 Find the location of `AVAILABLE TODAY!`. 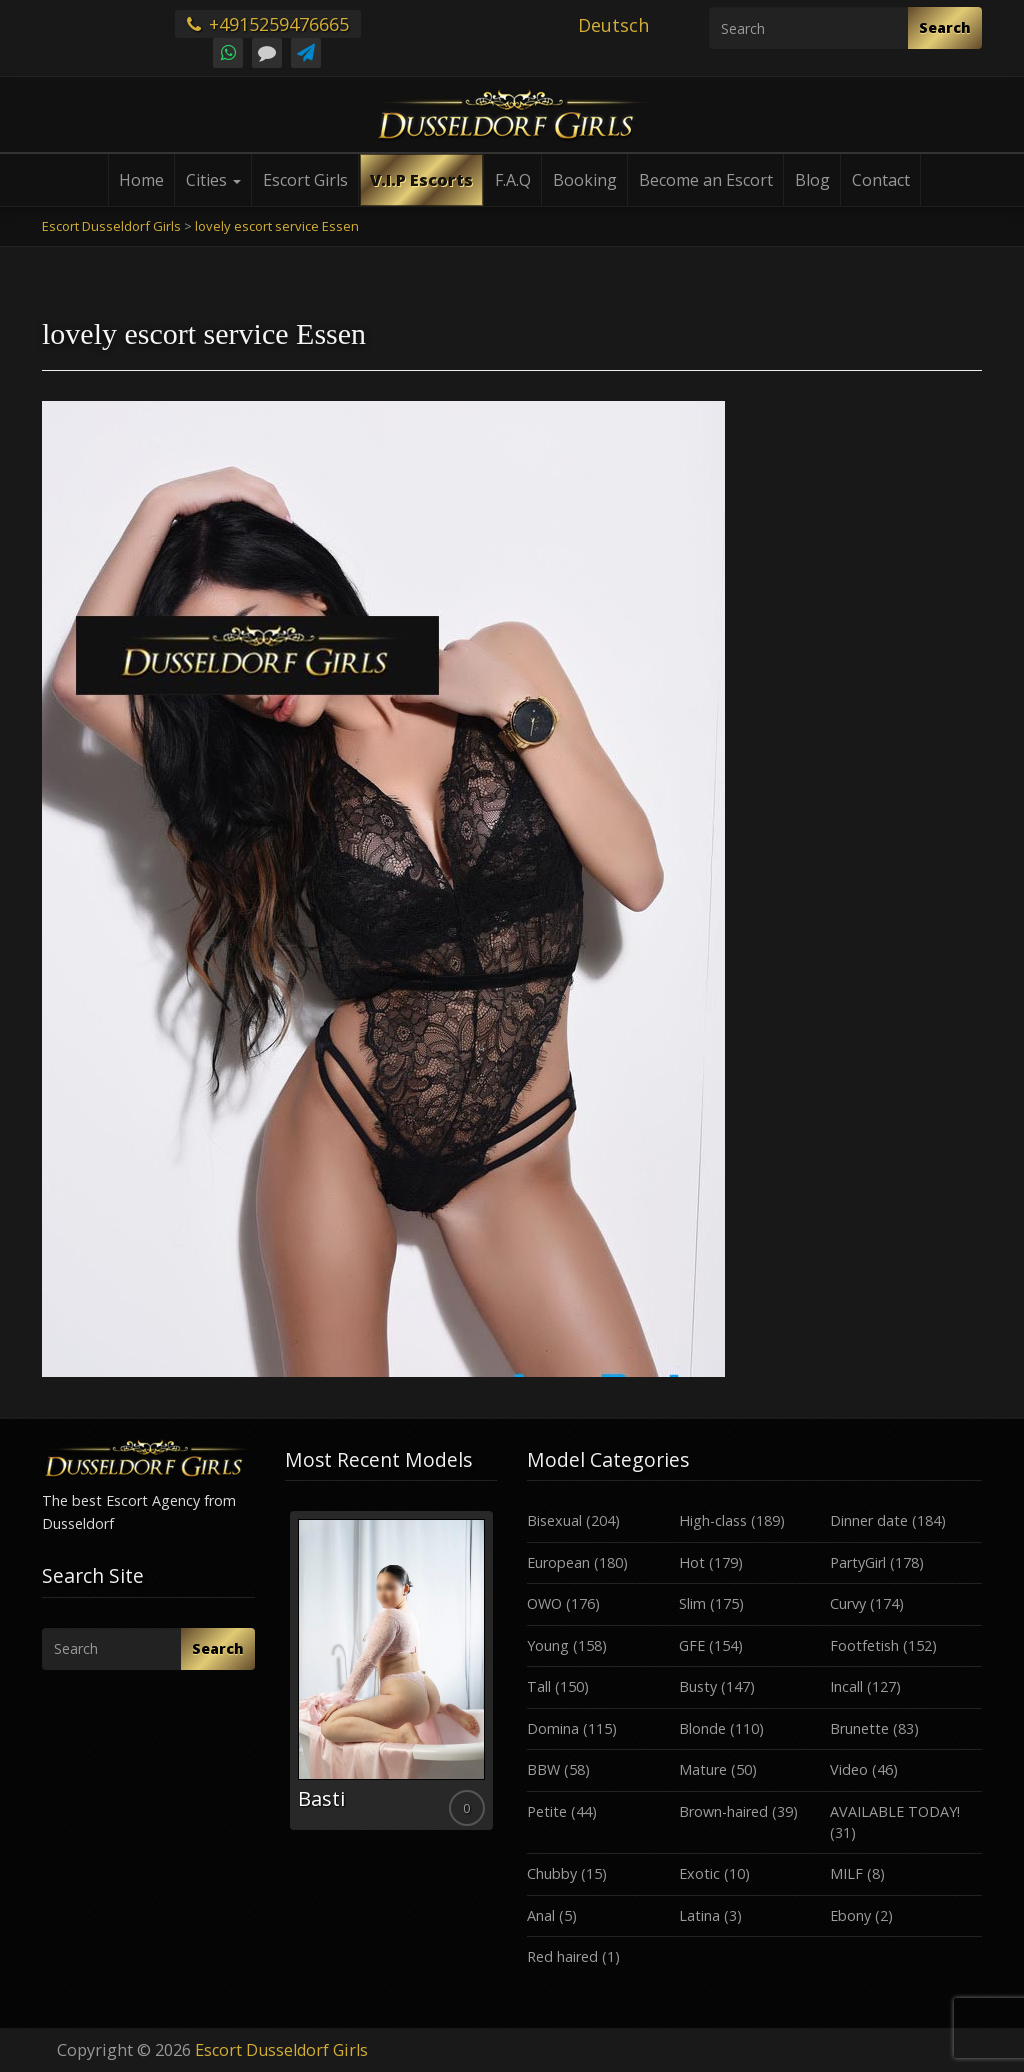

AVAILABLE TODAY! is located at coordinates (895, 1811).